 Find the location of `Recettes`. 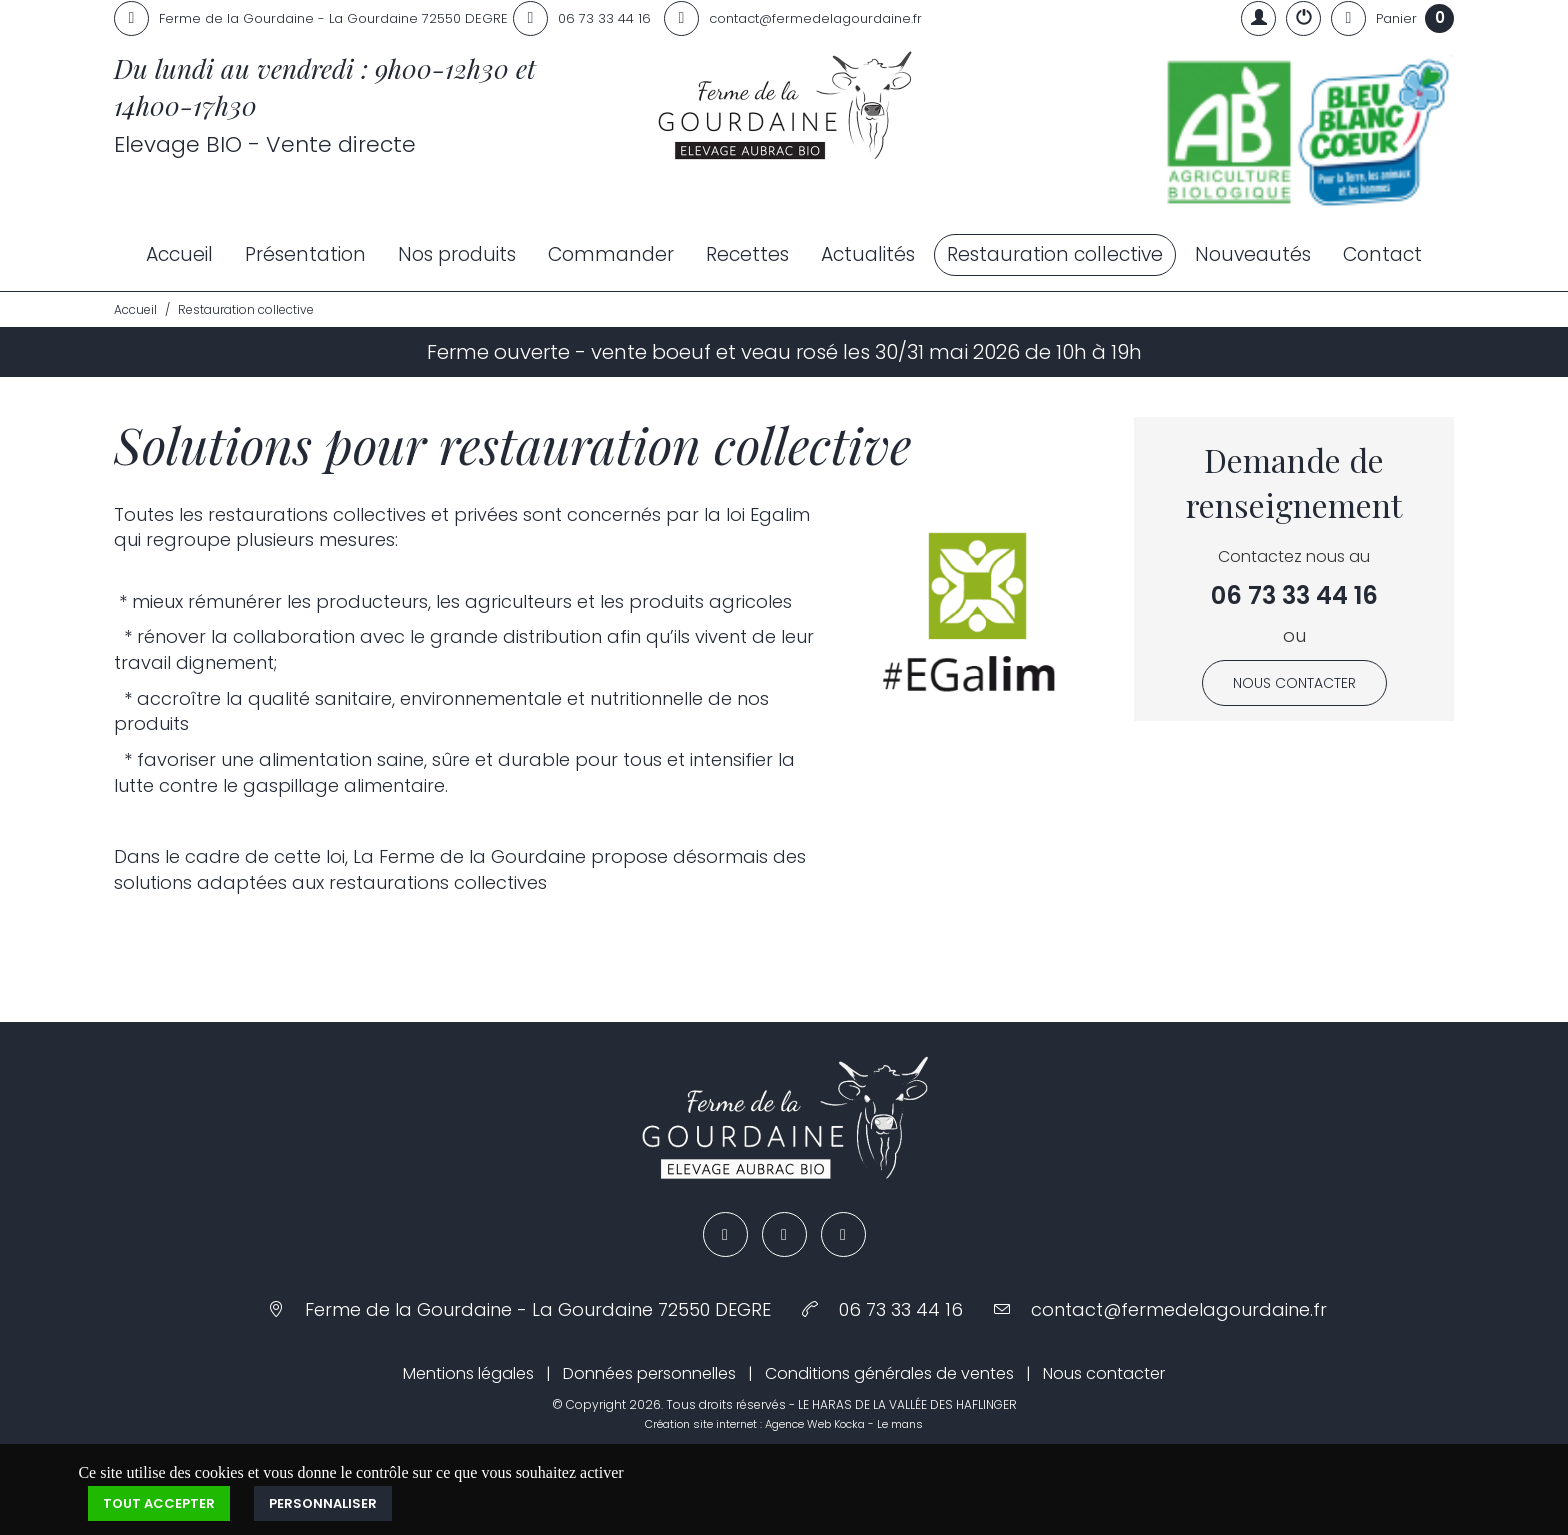

Recettes is located at coordinates (747, 254).